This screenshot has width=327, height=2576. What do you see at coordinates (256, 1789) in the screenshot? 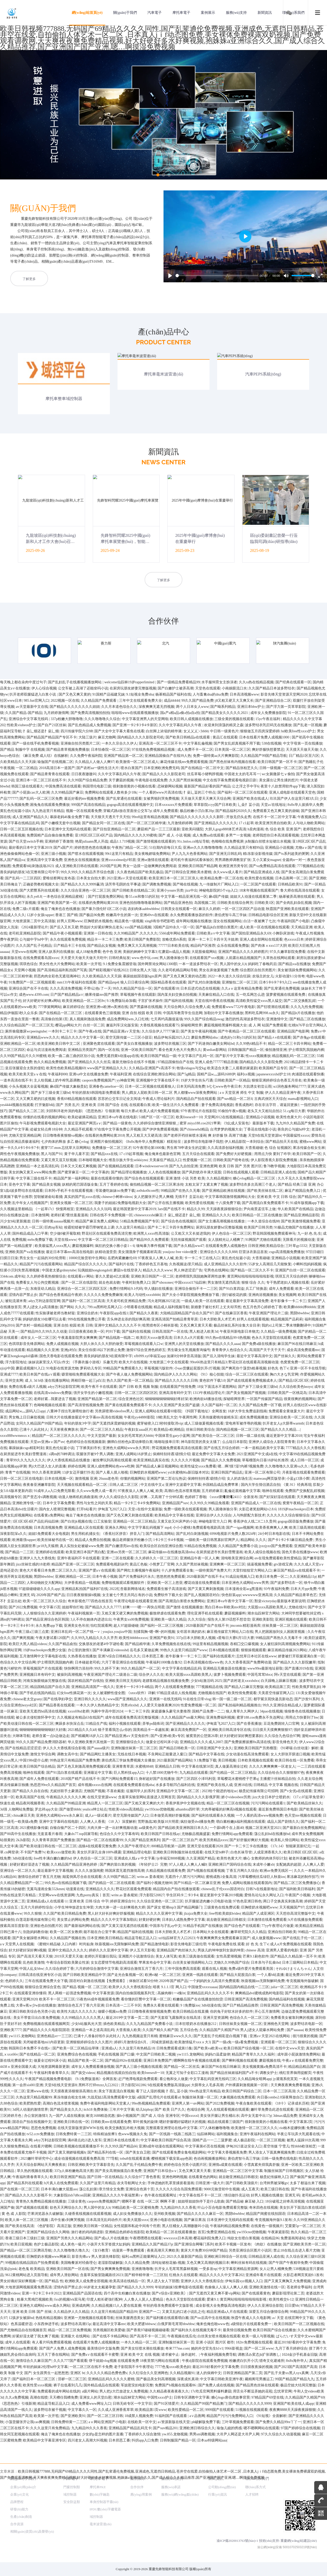
I see `忘忧草日本社区在线www` at bounding box center [256, 1789].